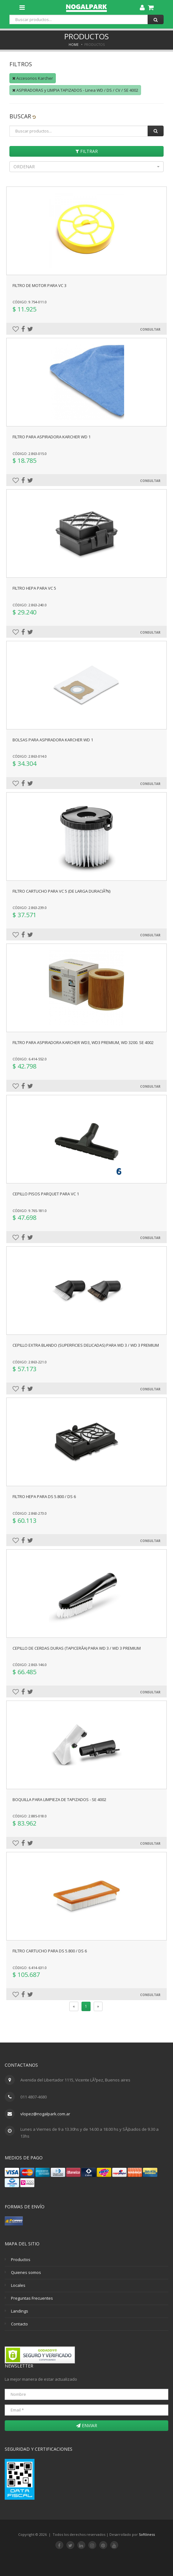 The height and width of the screenshot is (2576, 173). I want to click on Código: 2.863-221.0, so click(30, 1362).